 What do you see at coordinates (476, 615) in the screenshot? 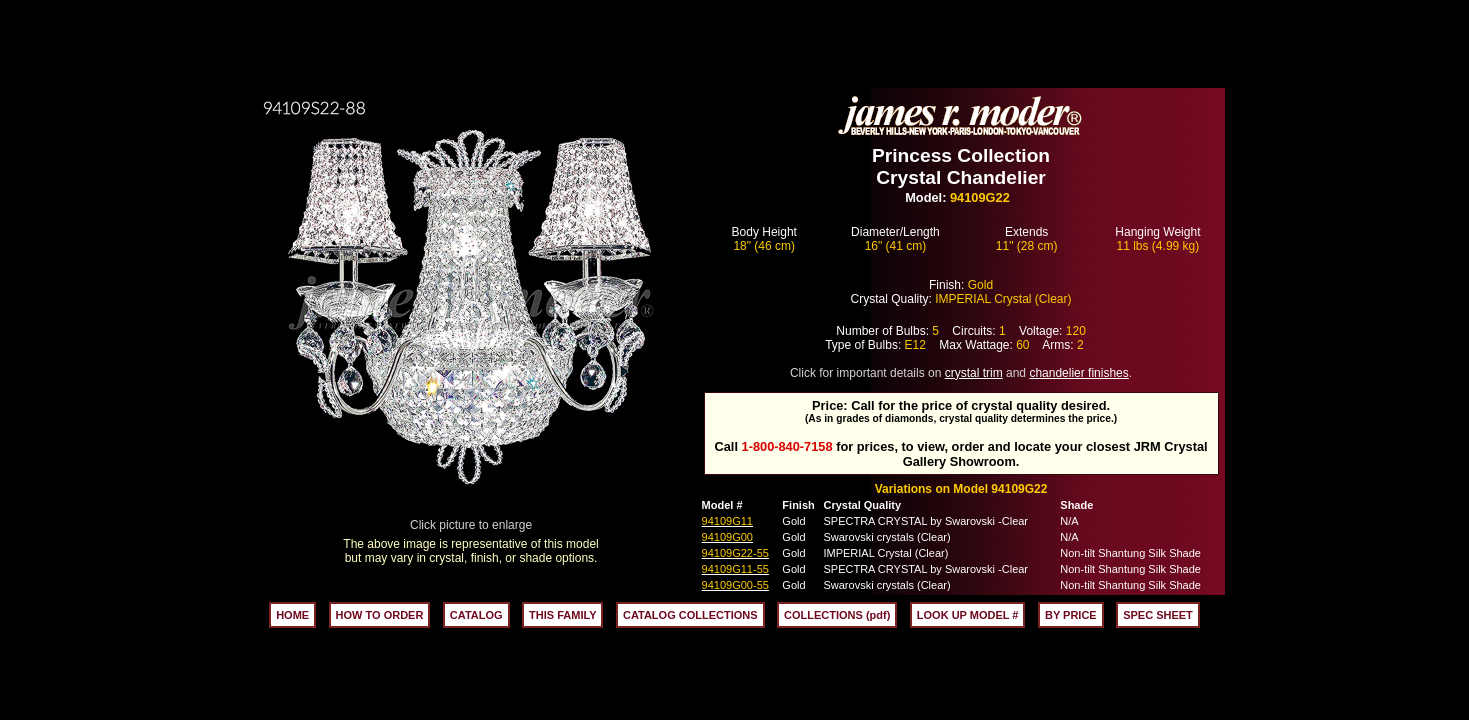
I see `CATALOG` at bounding box center [476, 615].